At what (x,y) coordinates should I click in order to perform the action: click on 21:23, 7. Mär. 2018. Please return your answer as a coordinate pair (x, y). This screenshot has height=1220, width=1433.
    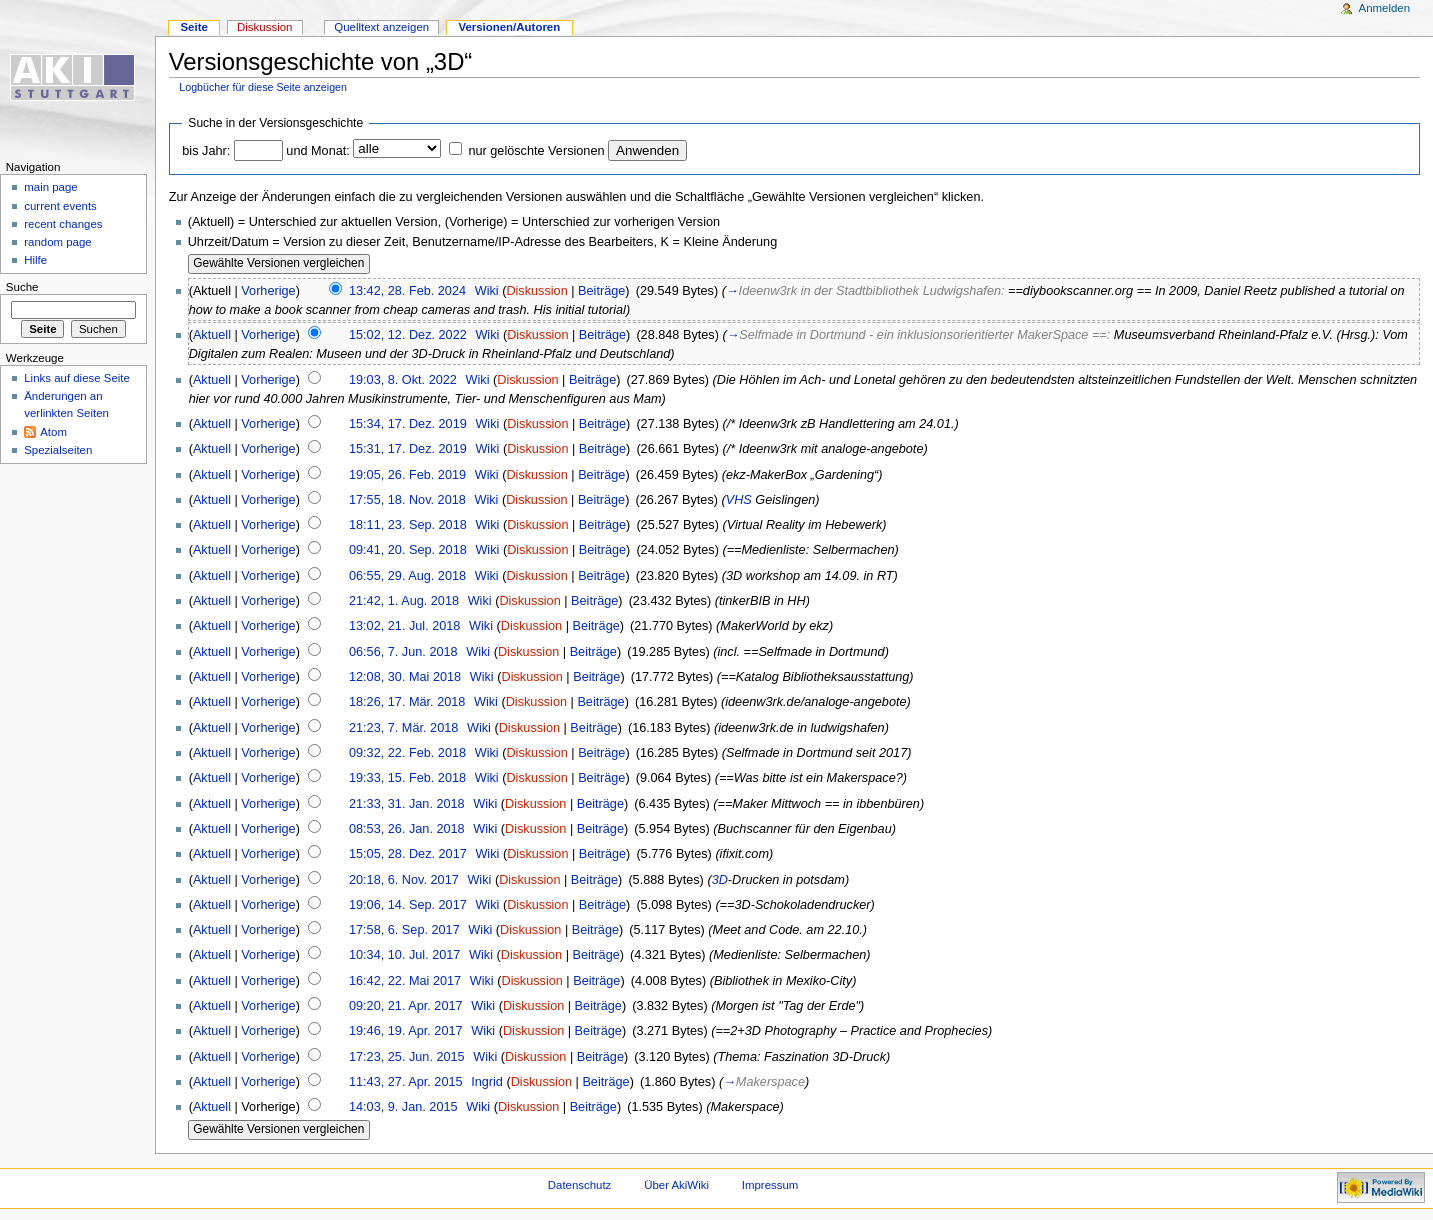
    Looking at the image, I should click on (403, 728).